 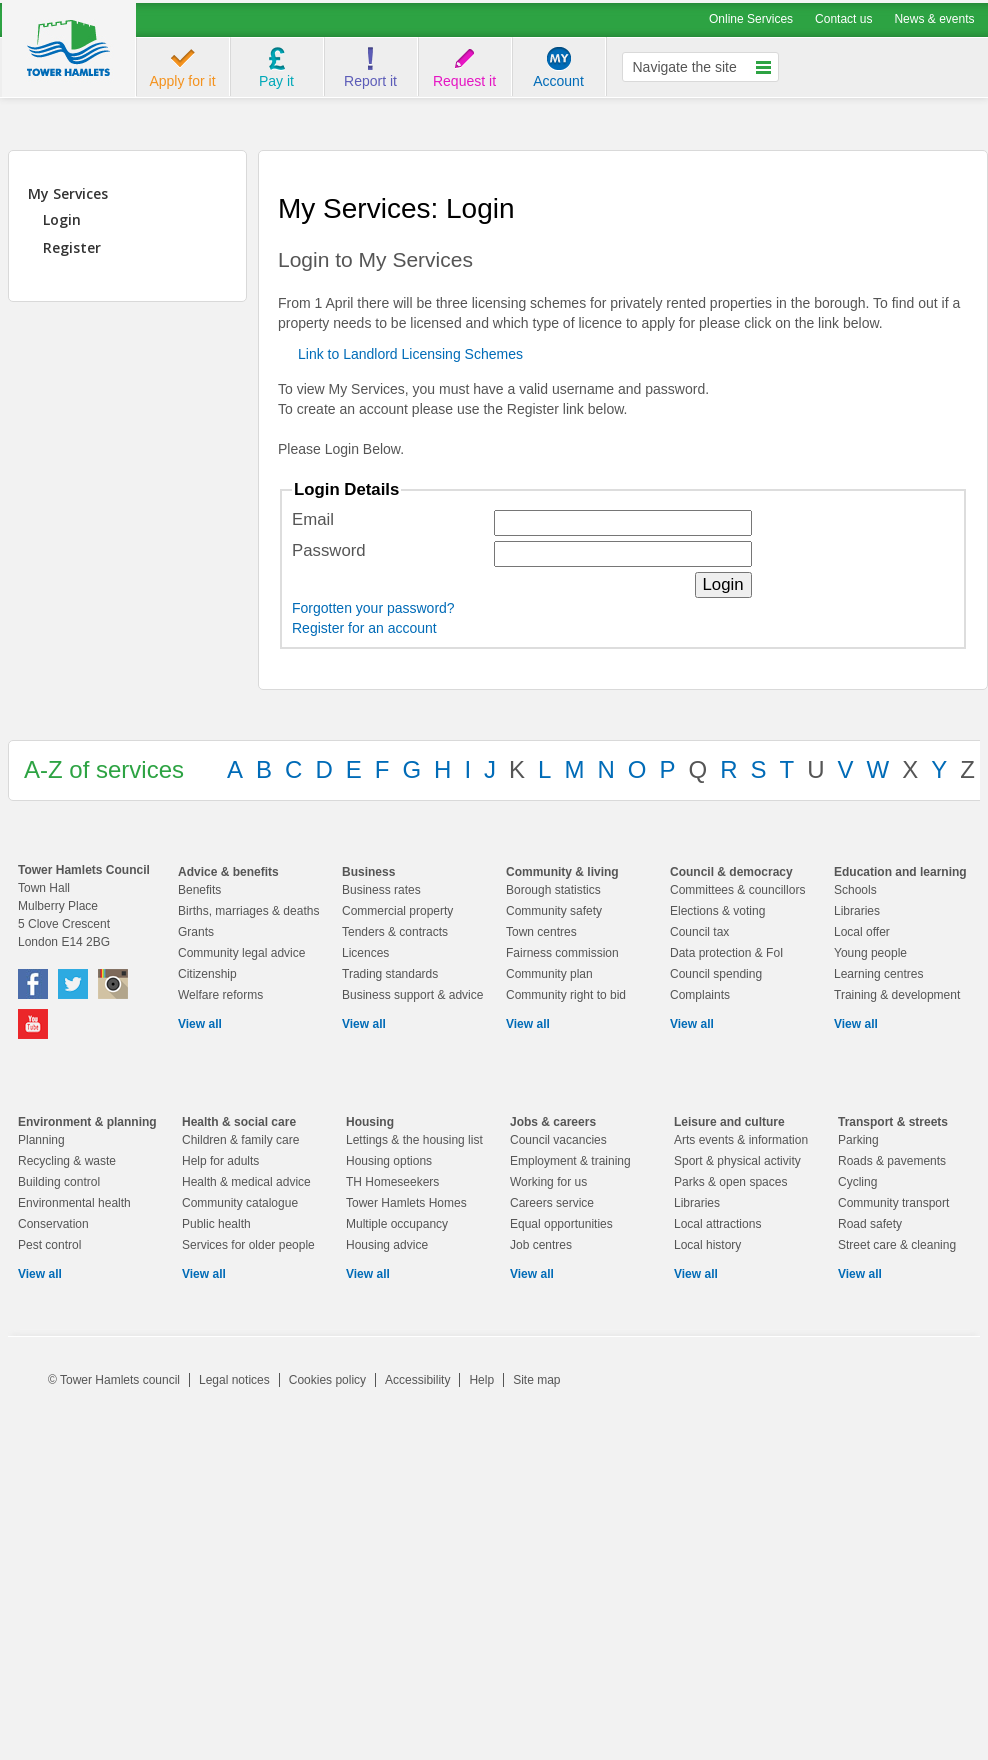 I want to click on Link to Landlord Licensing Schemes, so click(x=410, y=354).